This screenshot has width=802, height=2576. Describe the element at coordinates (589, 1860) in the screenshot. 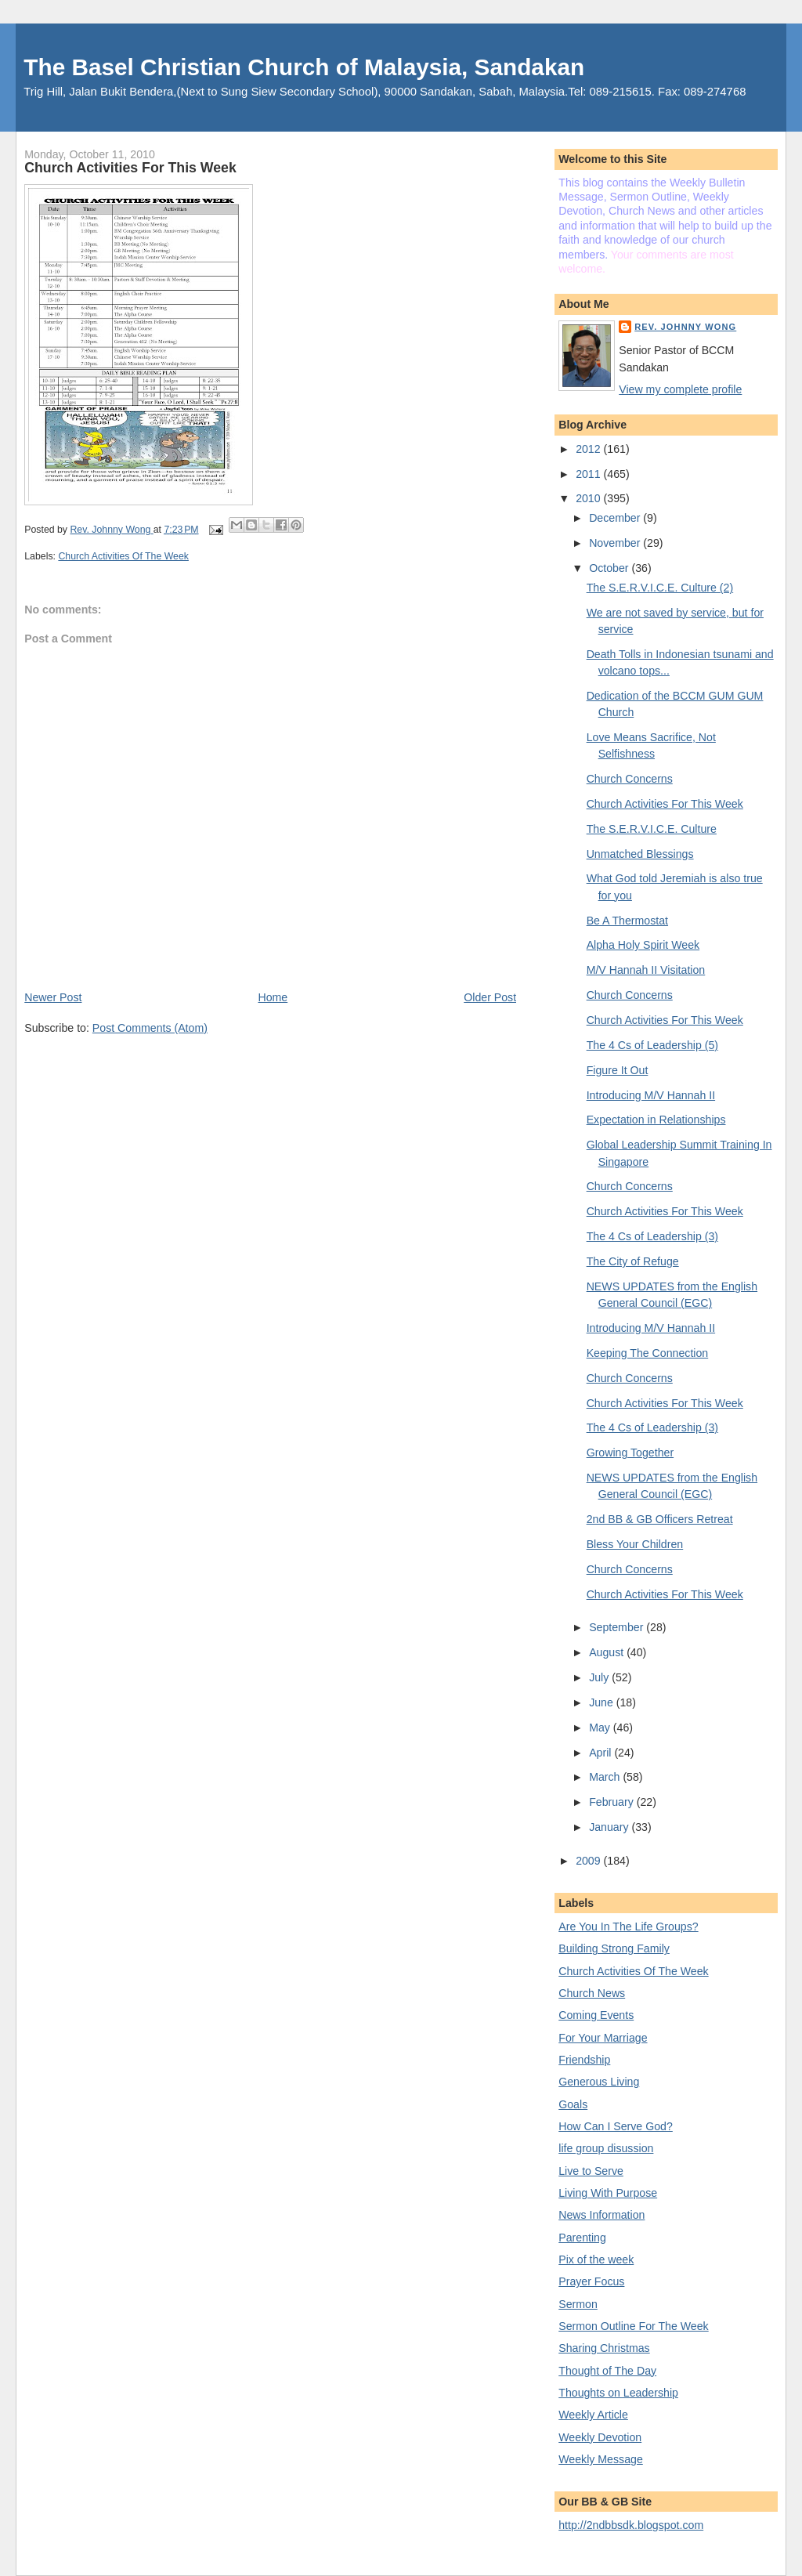

I see `2009` at that location.